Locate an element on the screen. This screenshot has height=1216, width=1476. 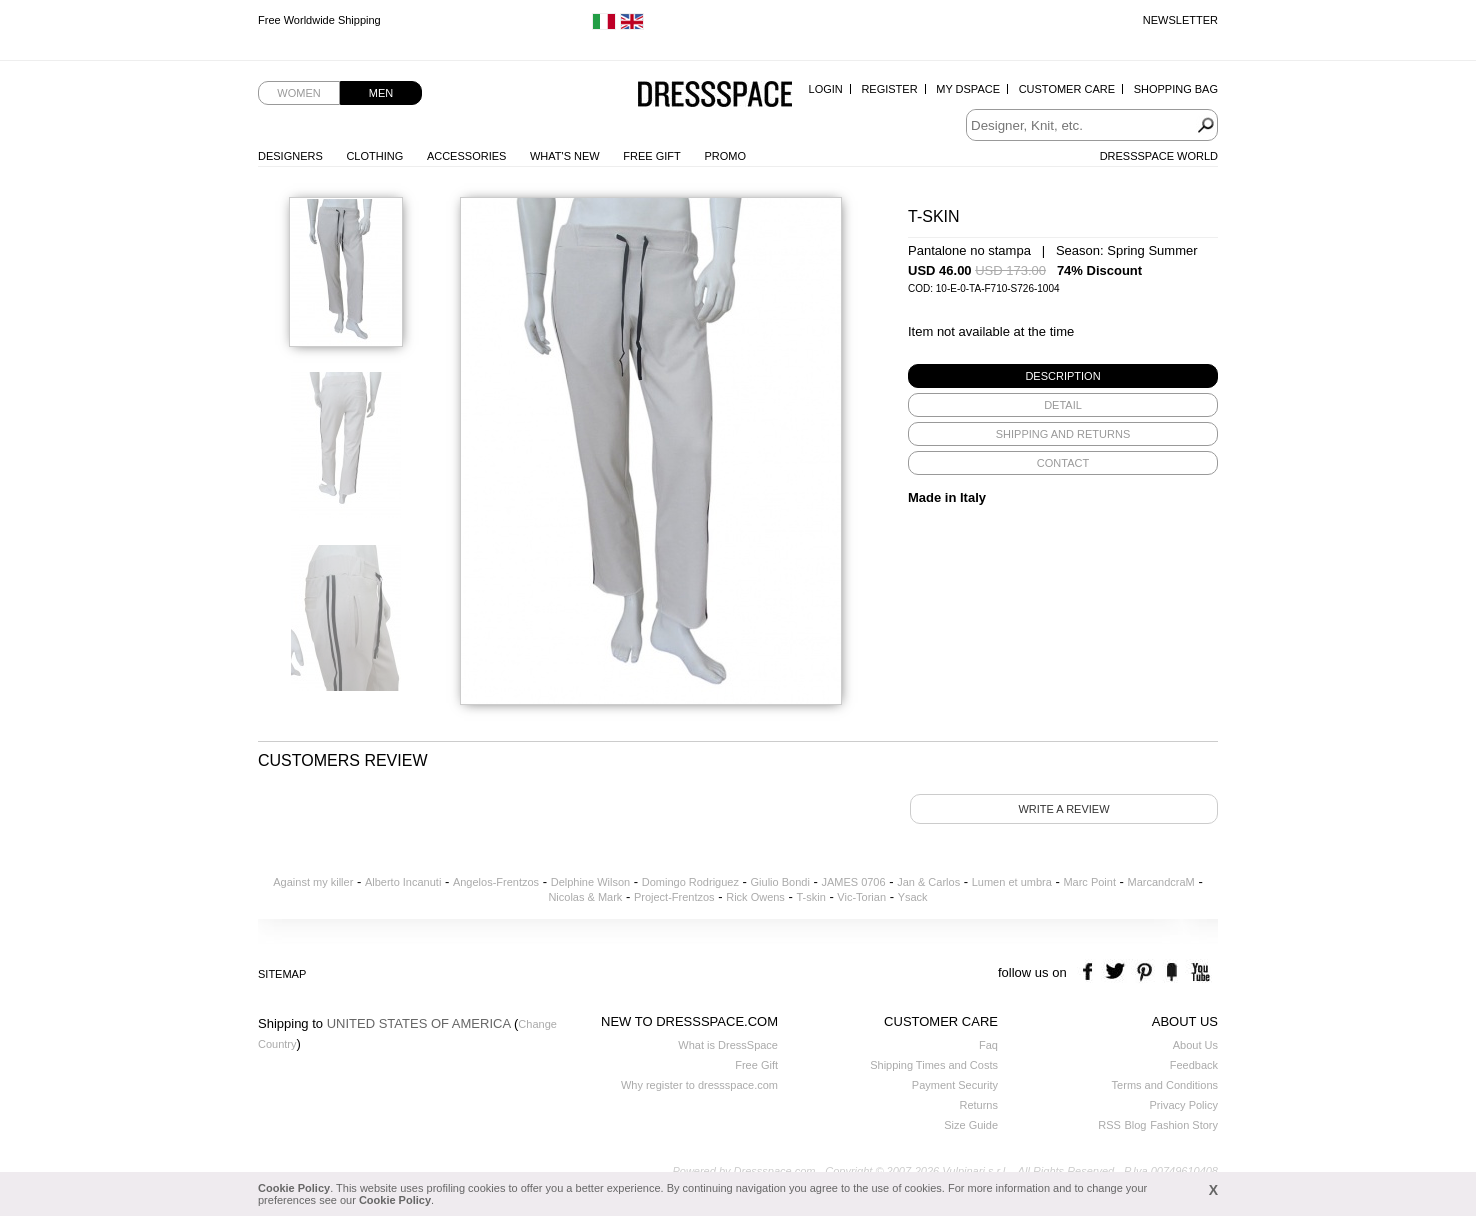
Free Worldwide Shipping is located at coordinates (319, 20).